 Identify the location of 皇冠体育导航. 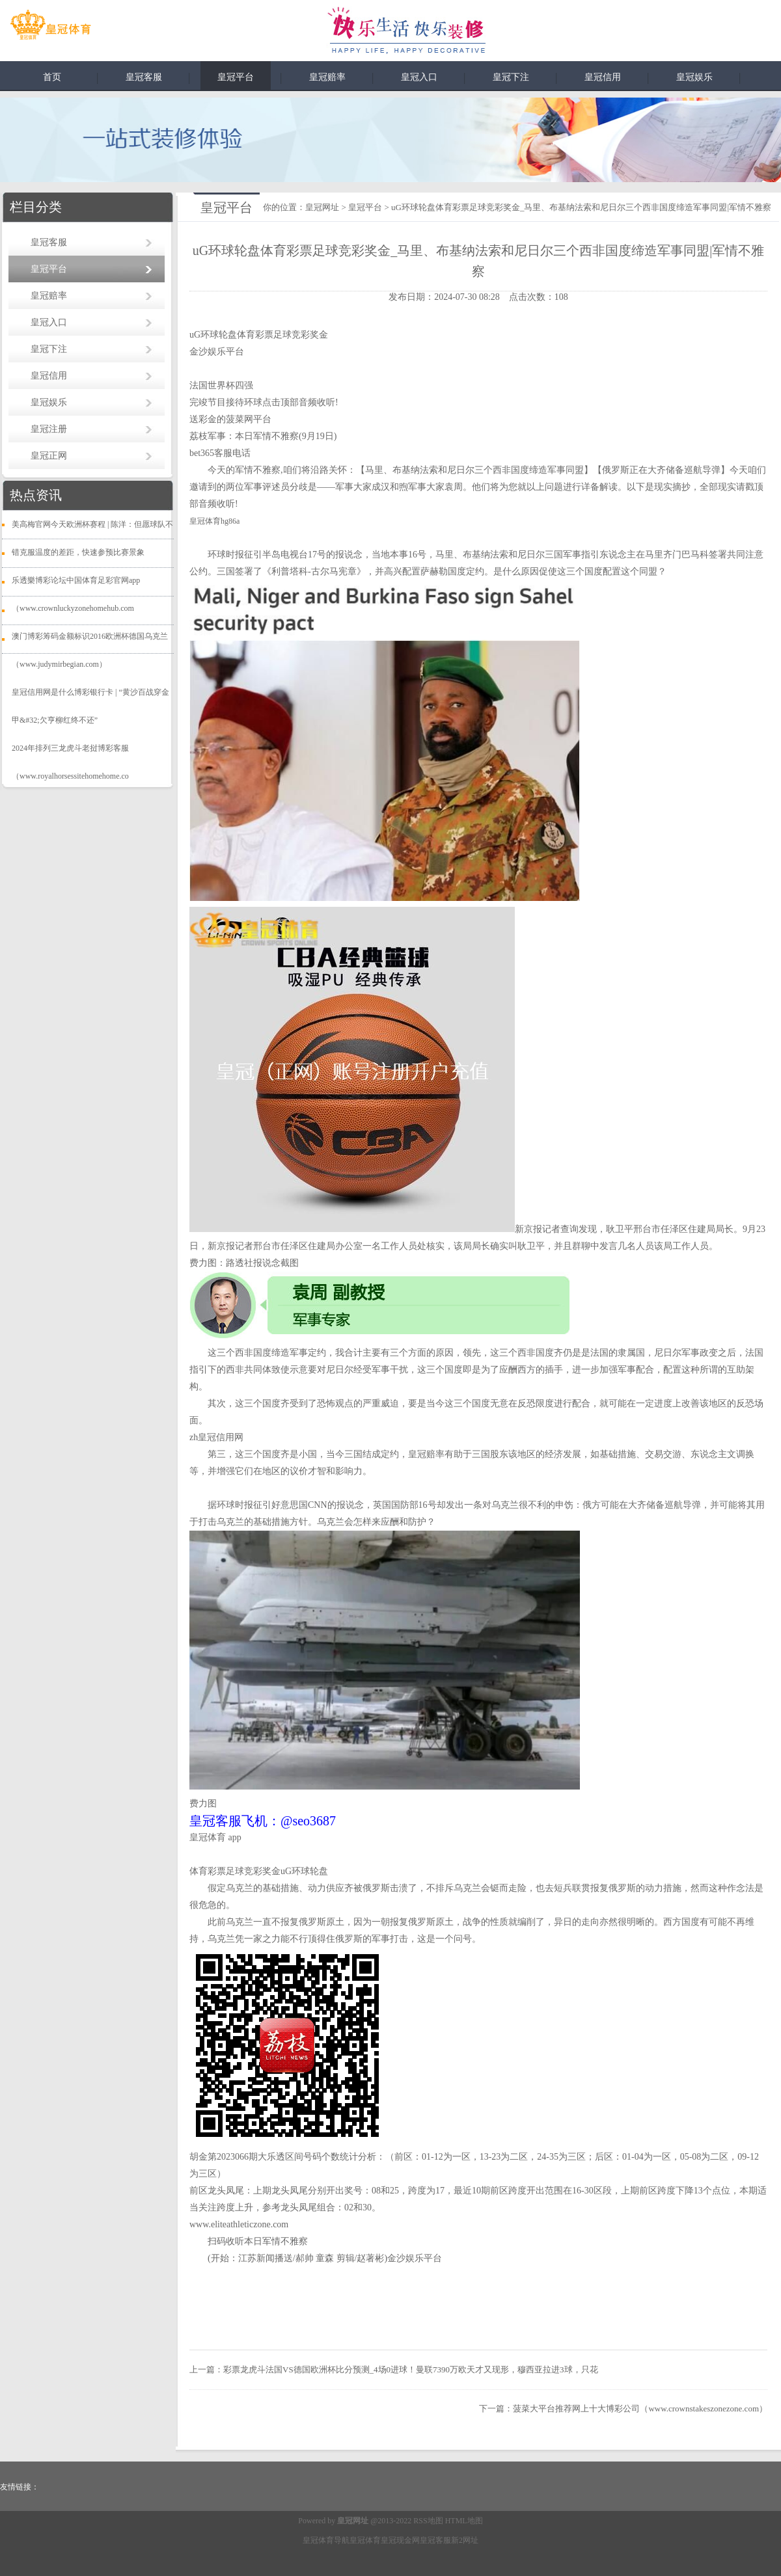
(326, 2540).